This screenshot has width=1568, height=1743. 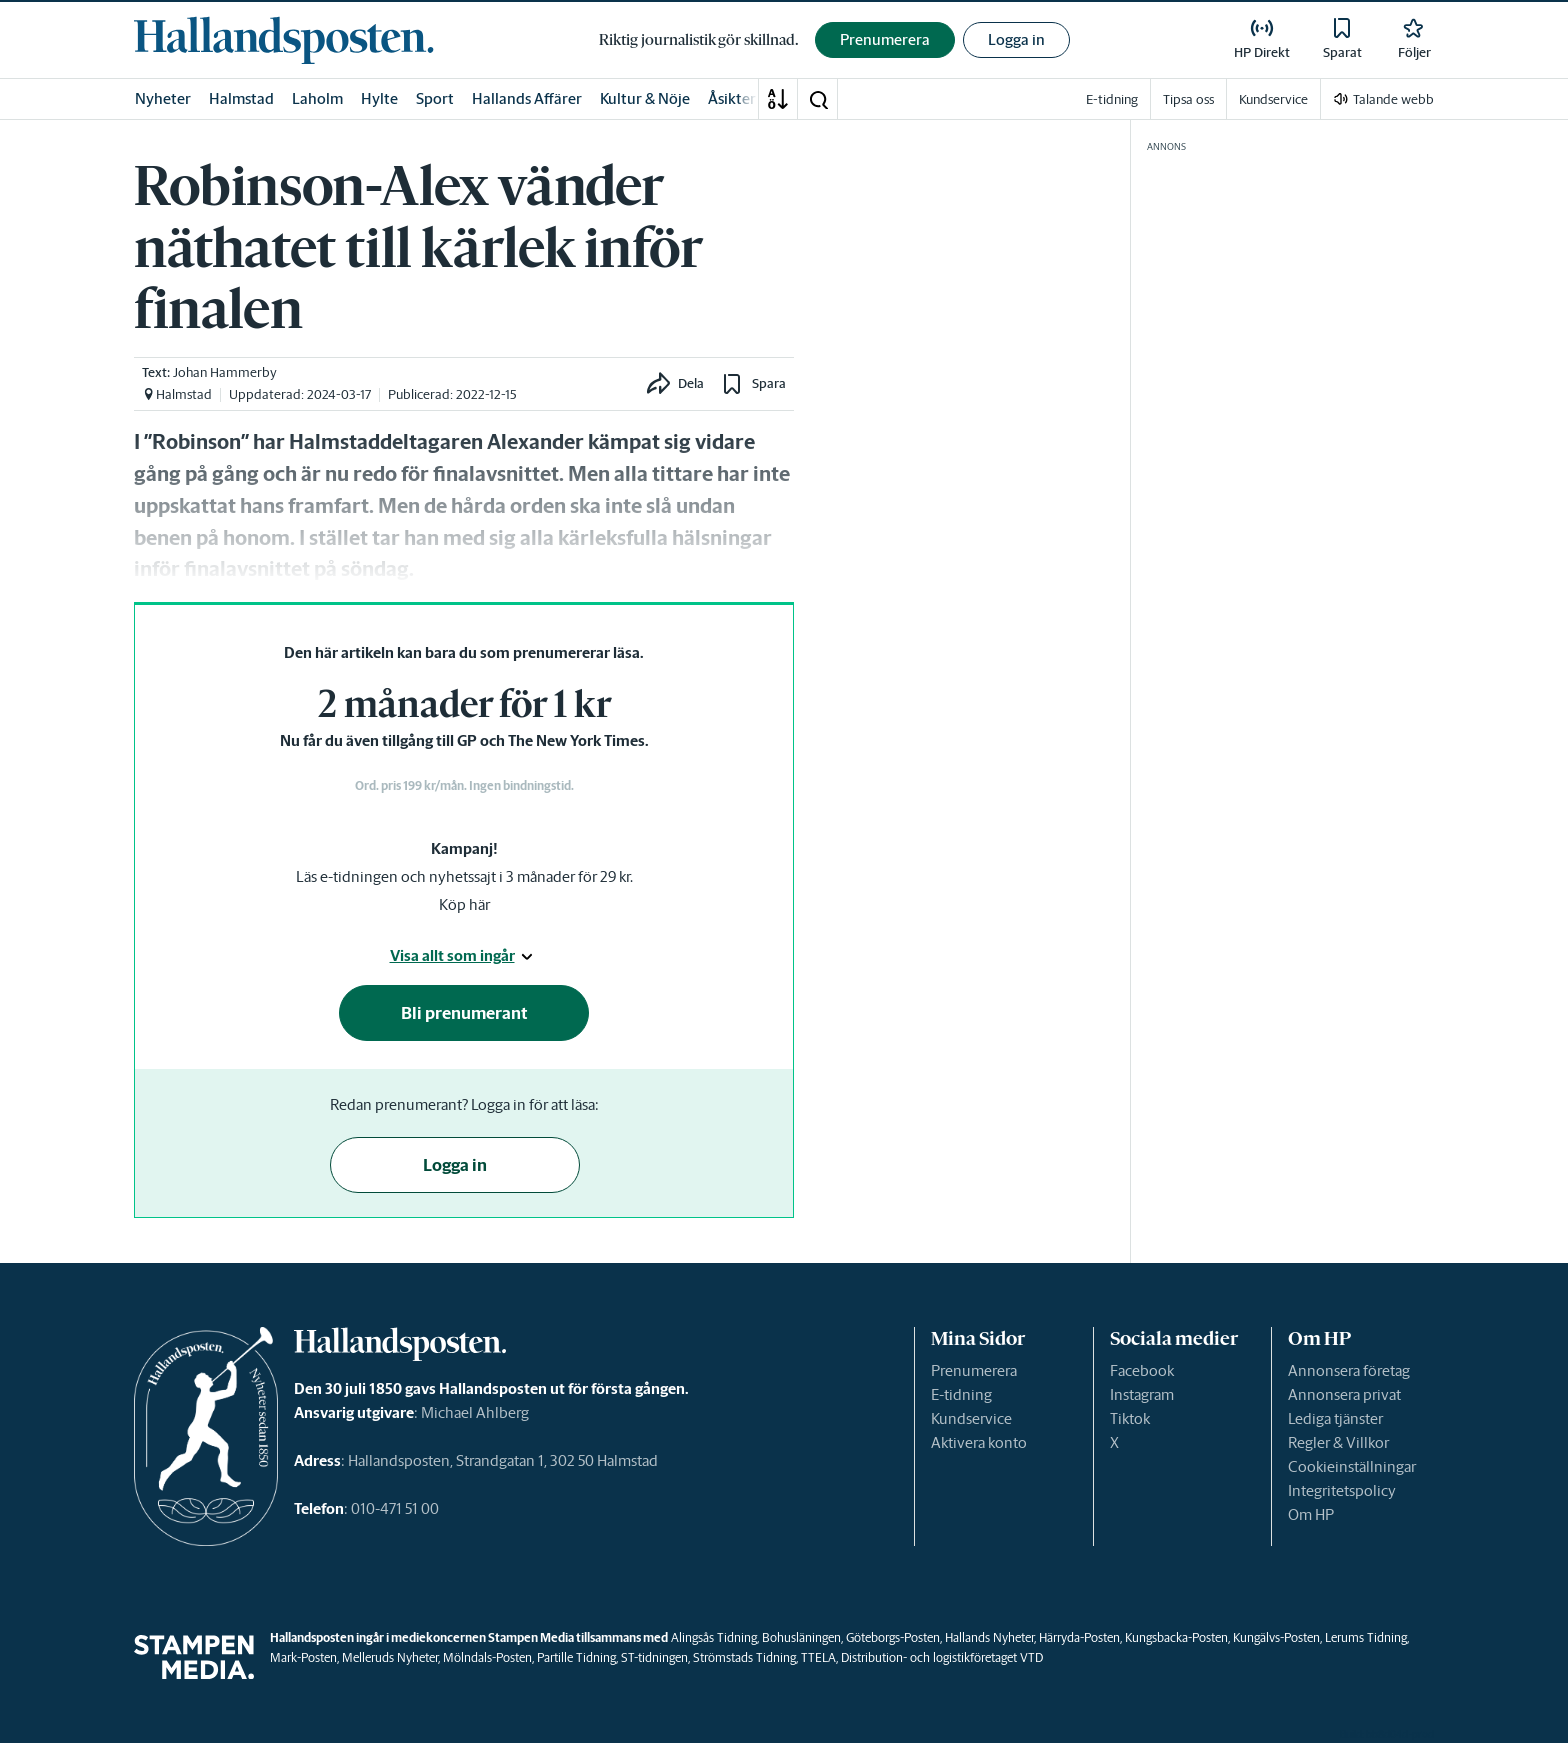 I want to click on Aktivera konto, so click(x=979, y=1442).